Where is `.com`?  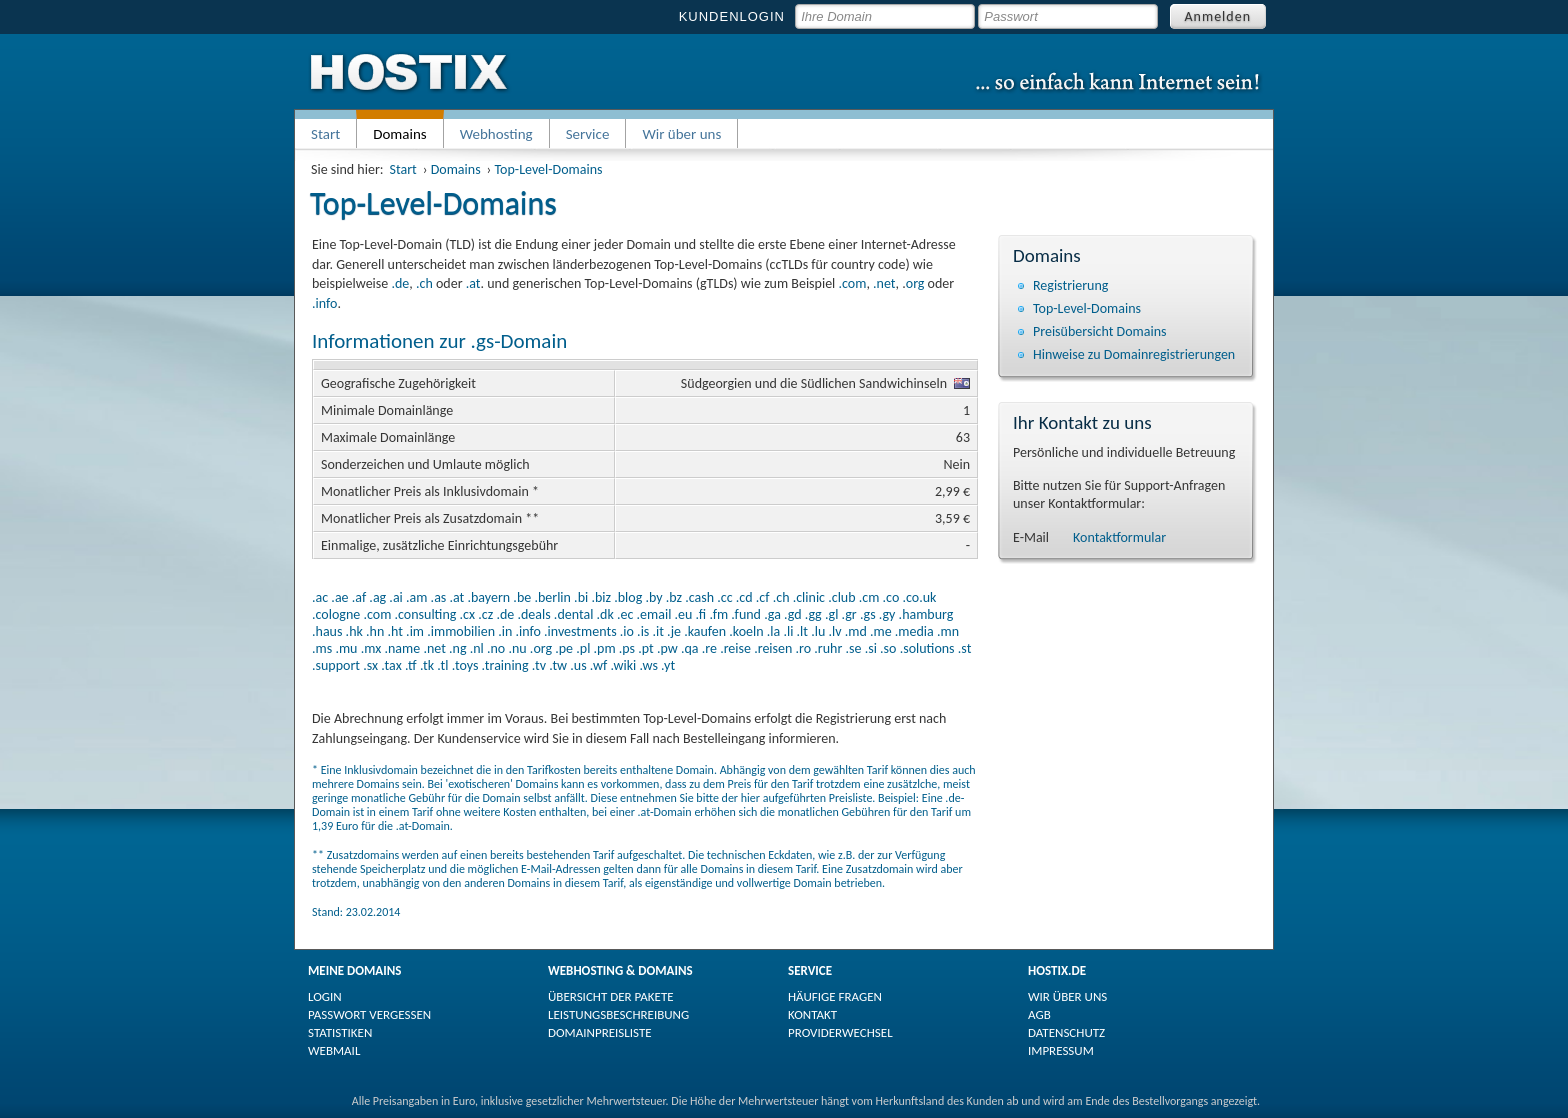 .com is located at coordinates (852, 283).